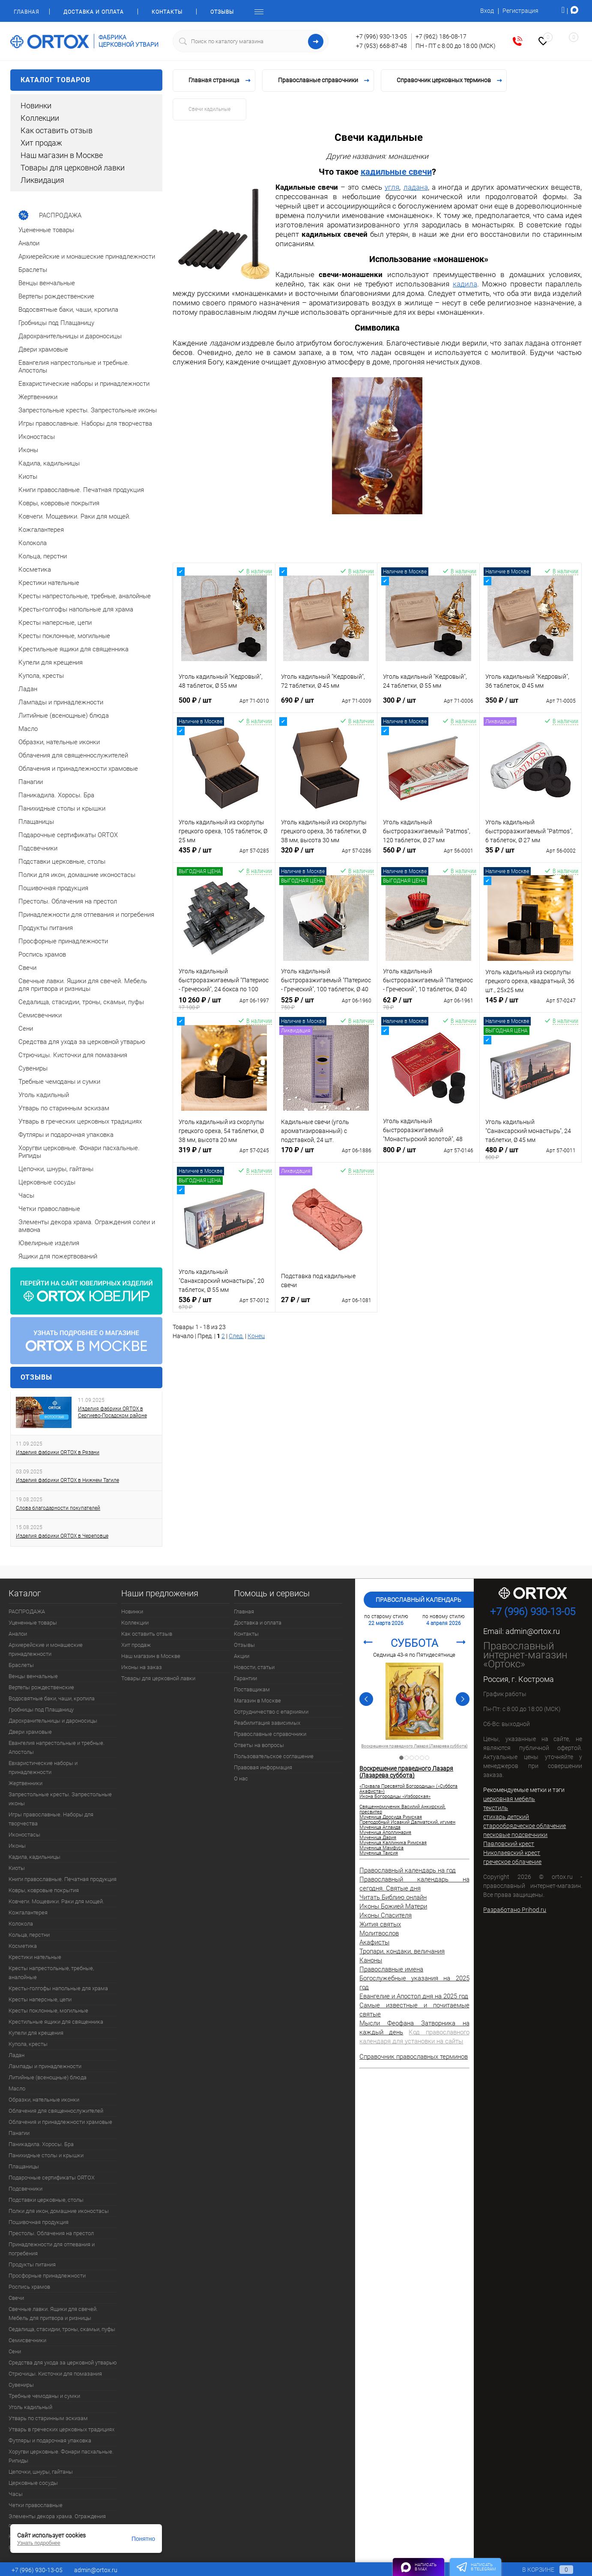  I want to click on Главная, so click(26, 12).